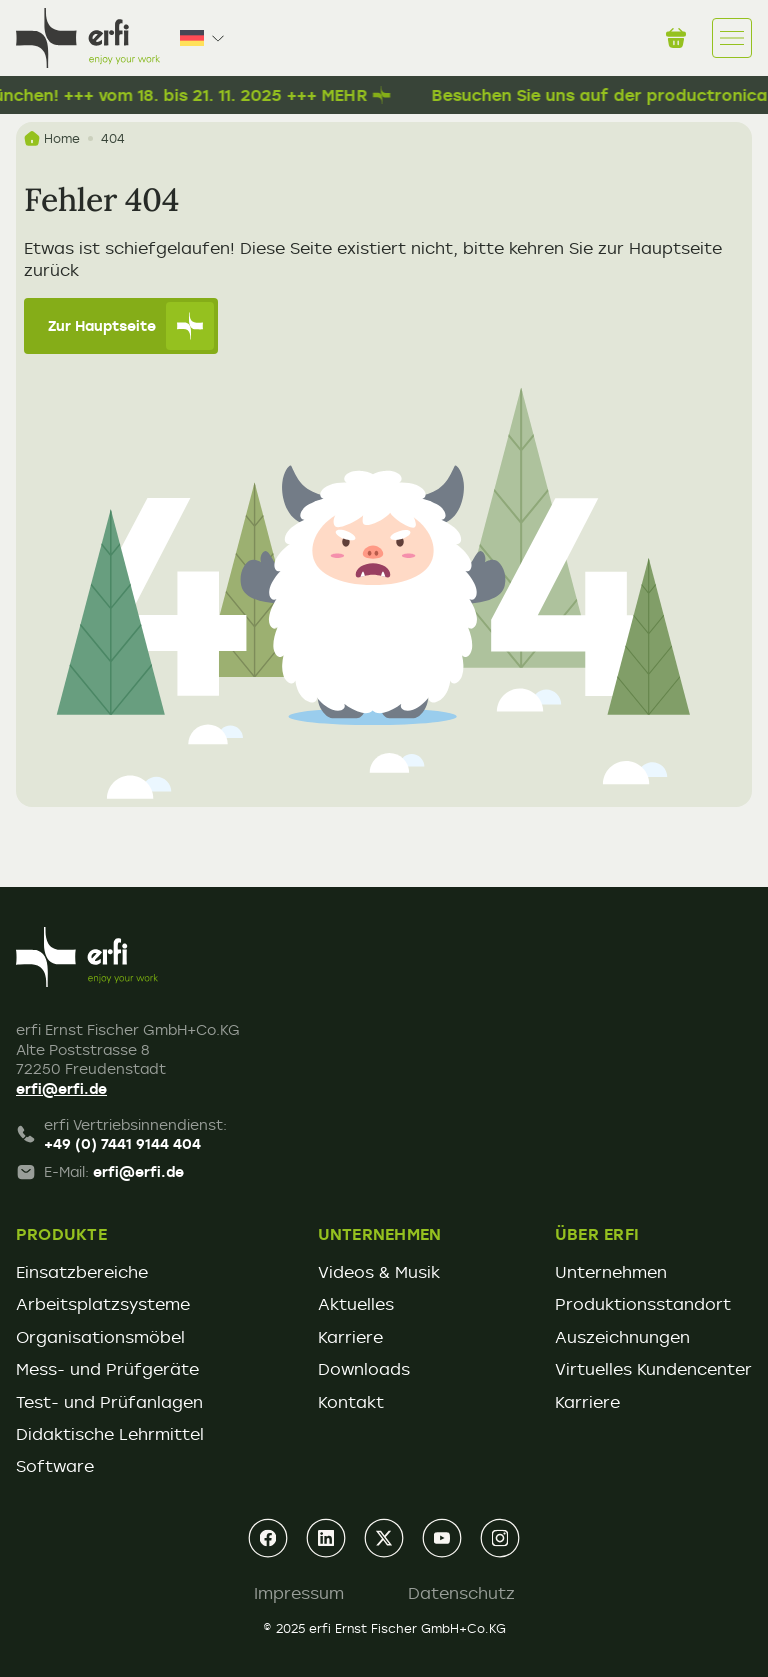 The image size is (768, 1677). I want to click on Zur Hauptseite, so click(131, 326).